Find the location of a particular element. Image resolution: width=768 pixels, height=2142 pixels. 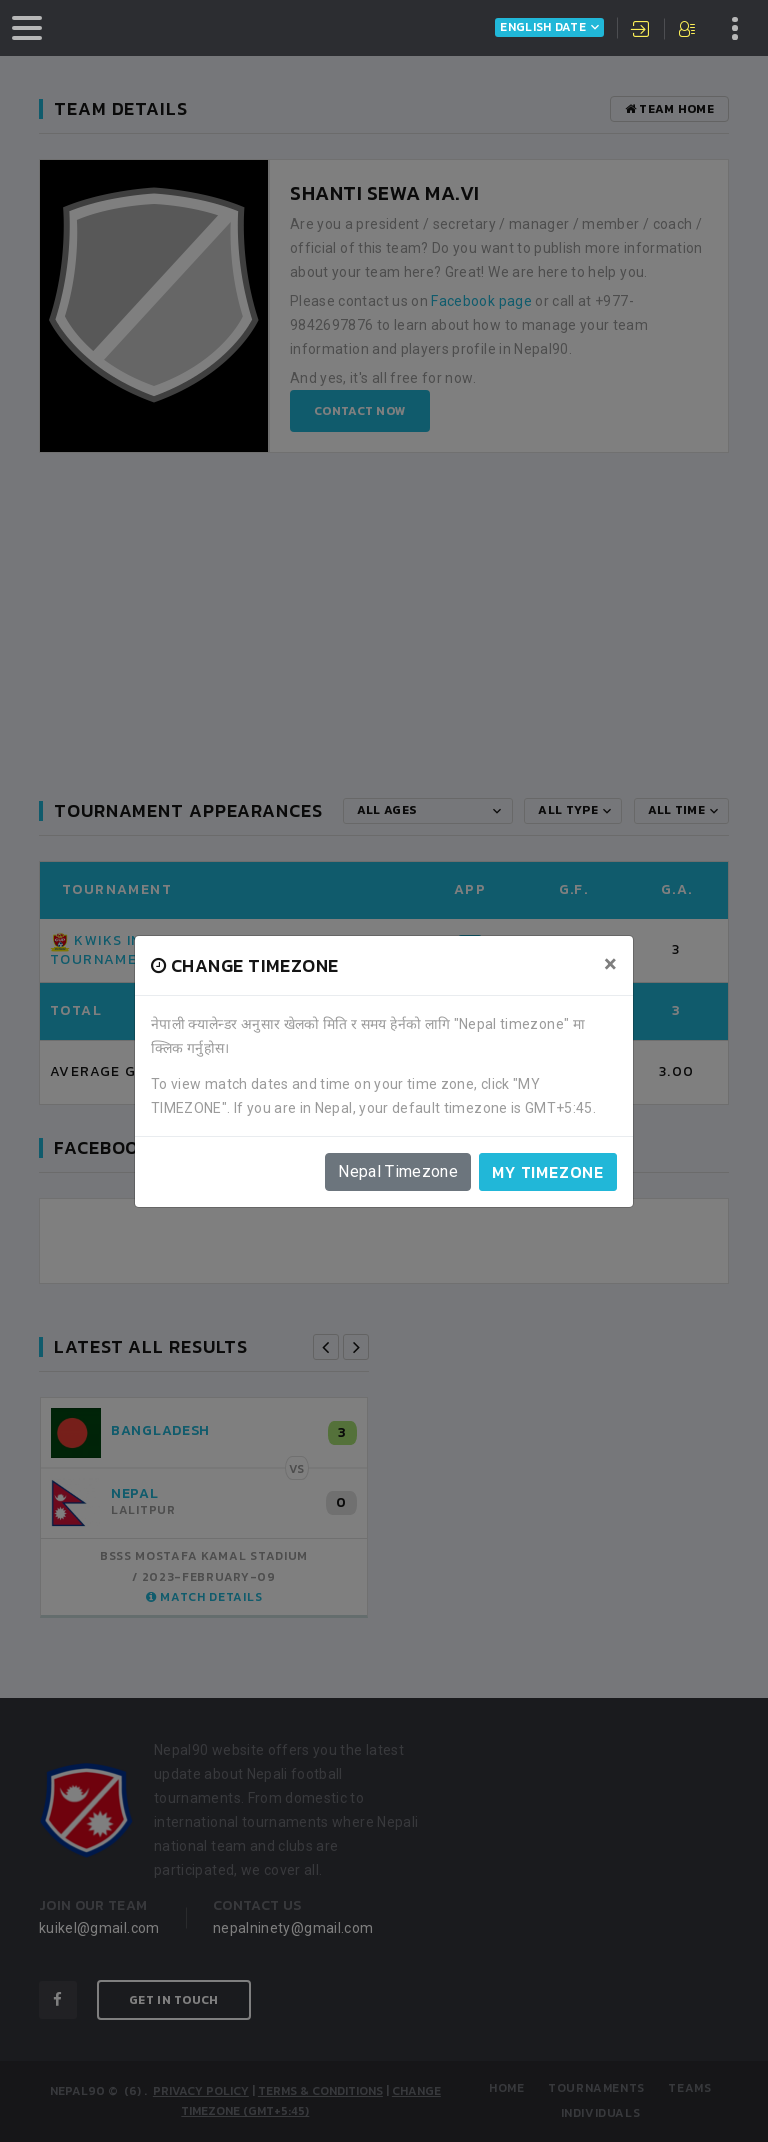

My timezone is located at coordinates (548, 1172).